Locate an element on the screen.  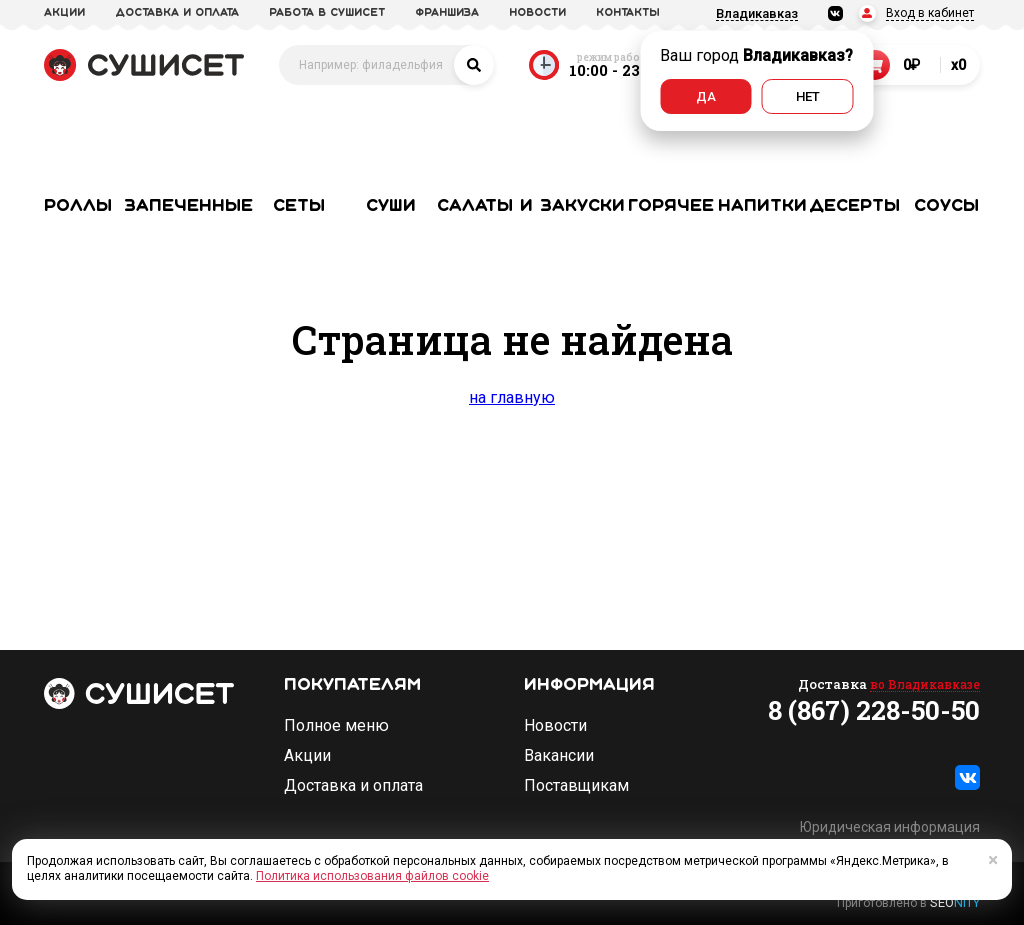
Юридическая информация is located at coordinates (890, 827).